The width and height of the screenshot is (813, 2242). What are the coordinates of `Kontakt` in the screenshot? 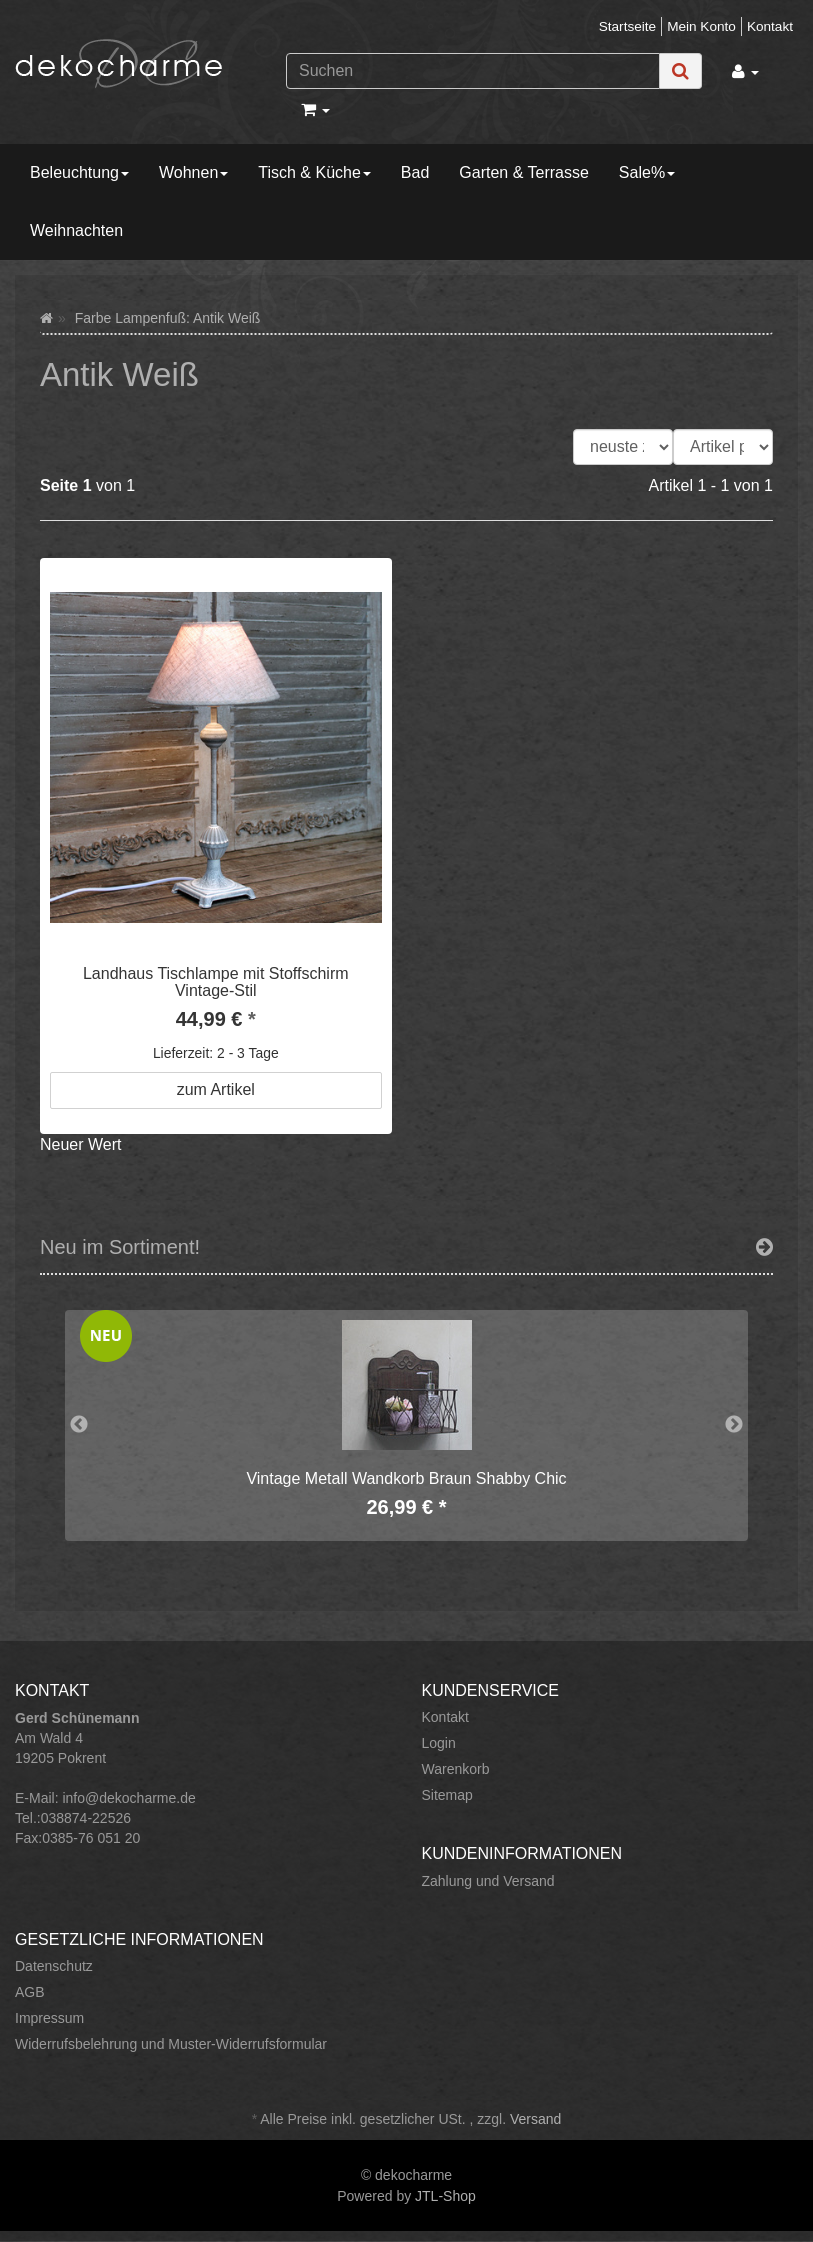 It's located at (770, 26).